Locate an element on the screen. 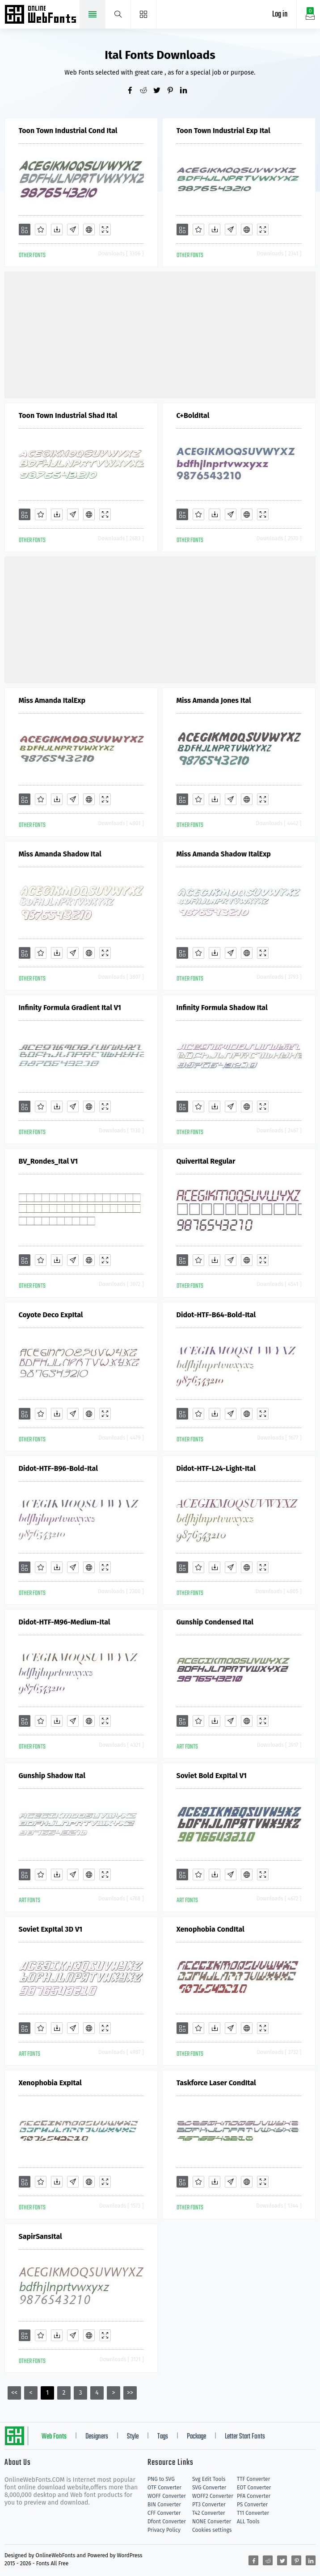  T11 Converter is located at coordinates (253, 2513).